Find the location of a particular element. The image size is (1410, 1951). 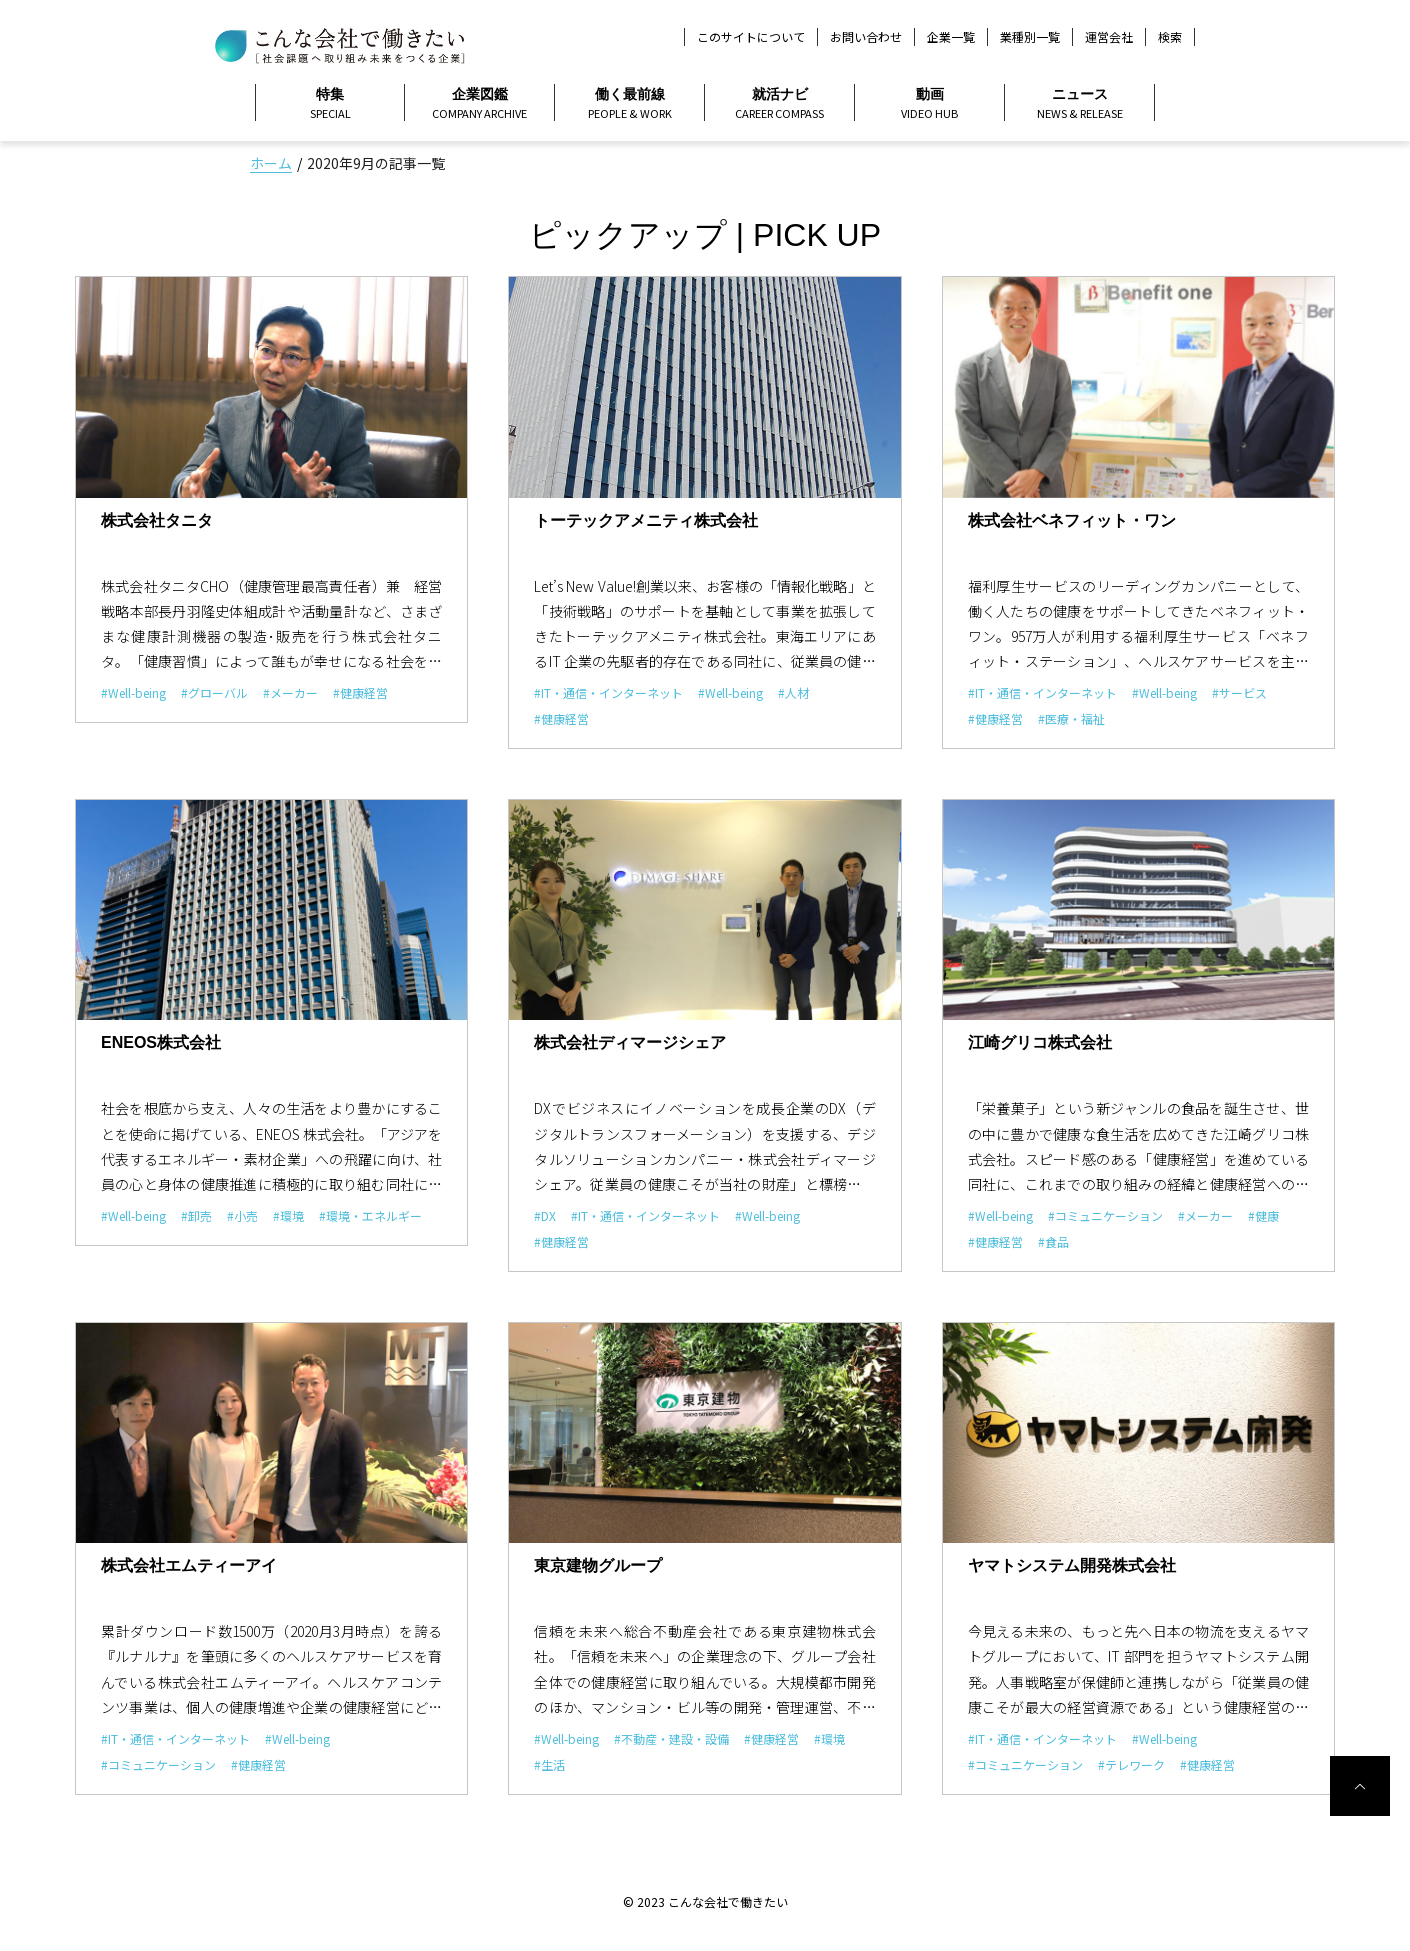

ホーム is located at coordinates (271, 163).